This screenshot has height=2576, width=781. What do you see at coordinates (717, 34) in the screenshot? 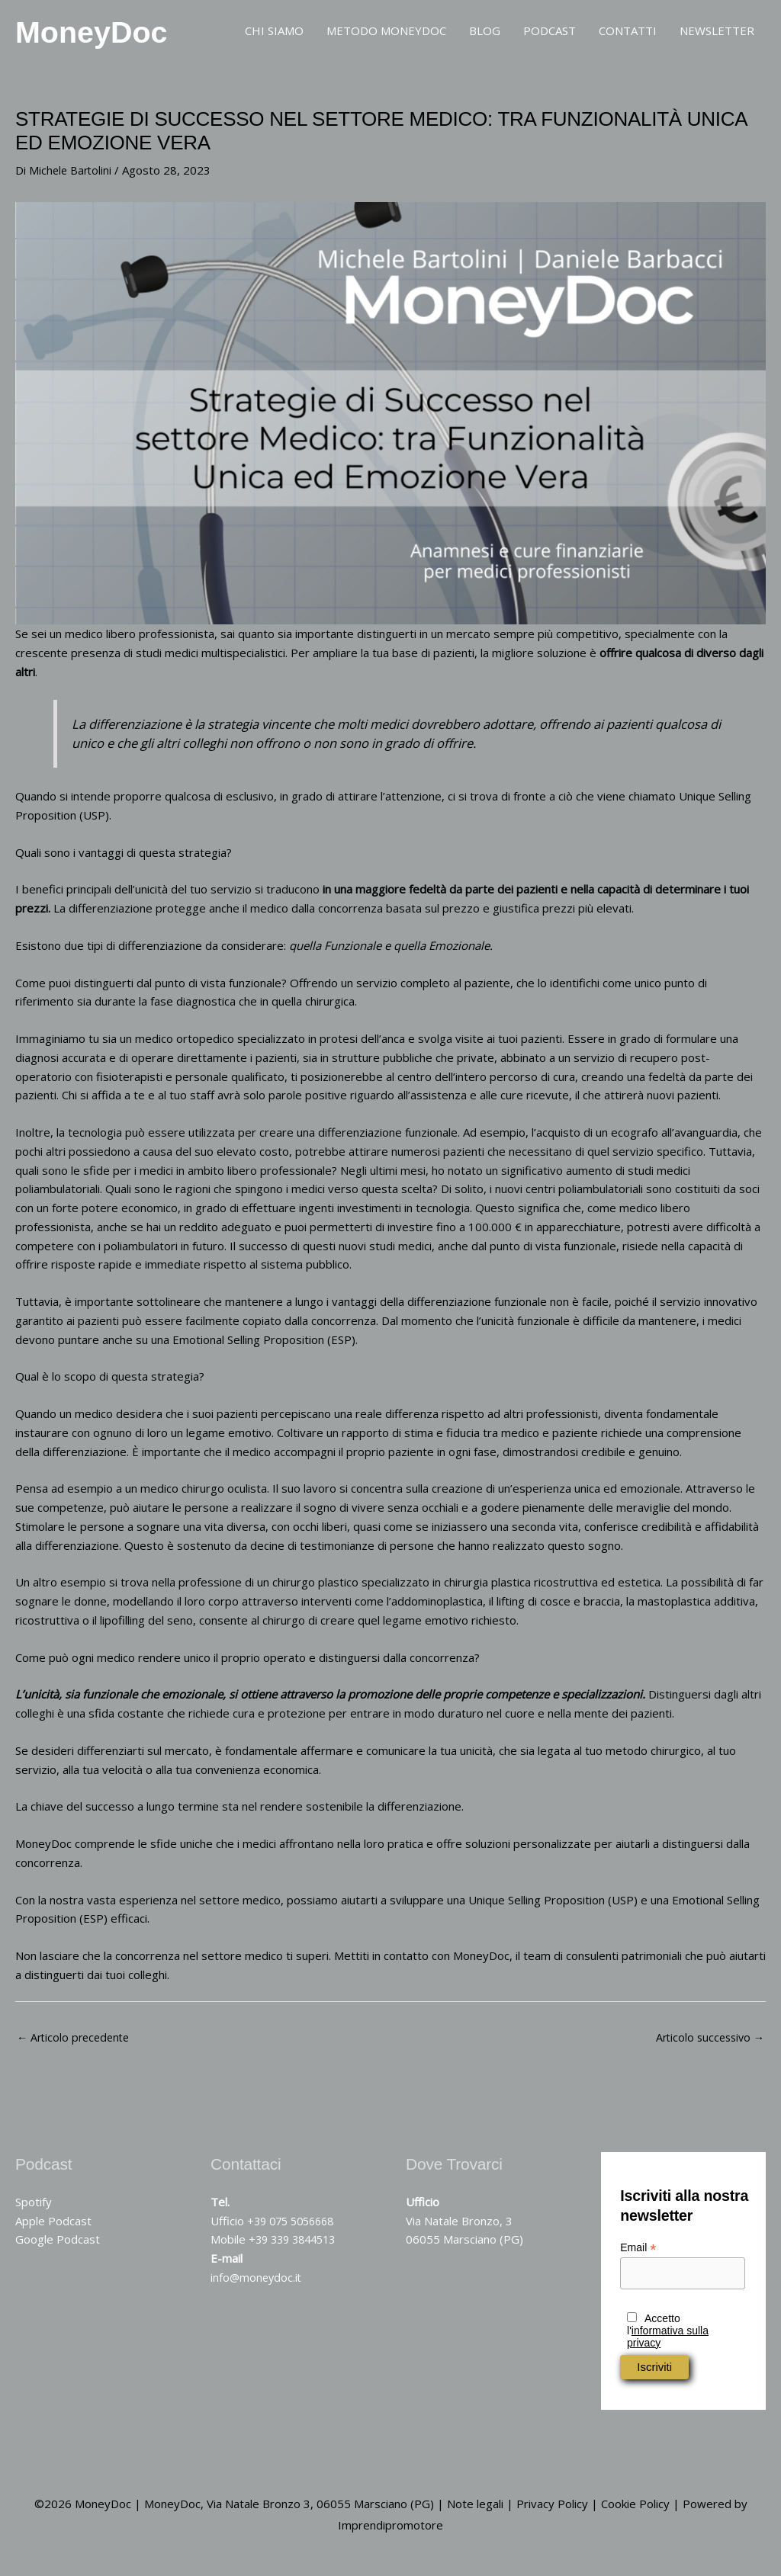
I see `NEWSLETTER` at bounding box center [717, 34].